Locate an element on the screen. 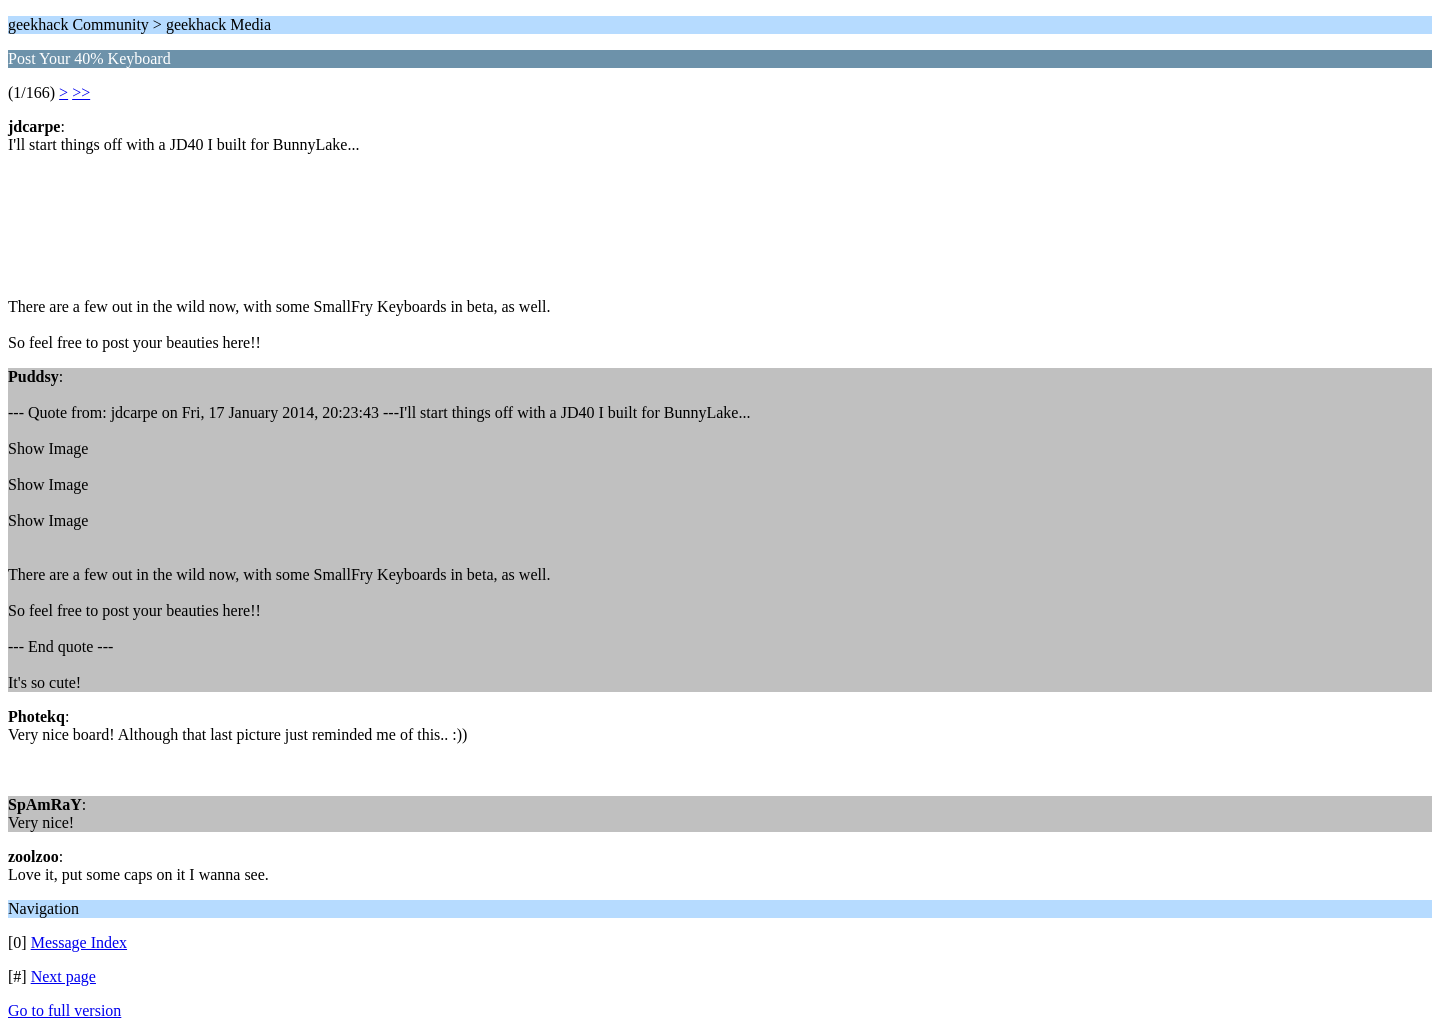 The width and height of the screenshot is (1440, 1028). Go to full version is located at coordinates (64, 1010).